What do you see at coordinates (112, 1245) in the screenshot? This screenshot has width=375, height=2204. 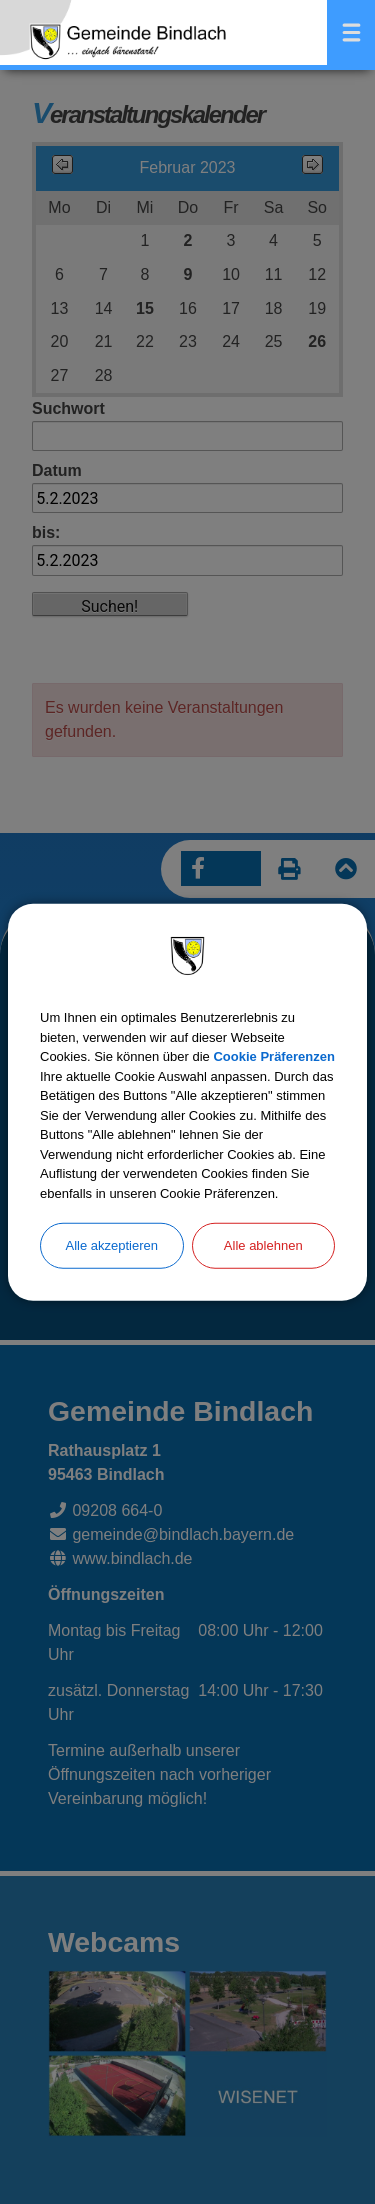 I see `Alle akzeptieren` at bounding box center [112, 1245].